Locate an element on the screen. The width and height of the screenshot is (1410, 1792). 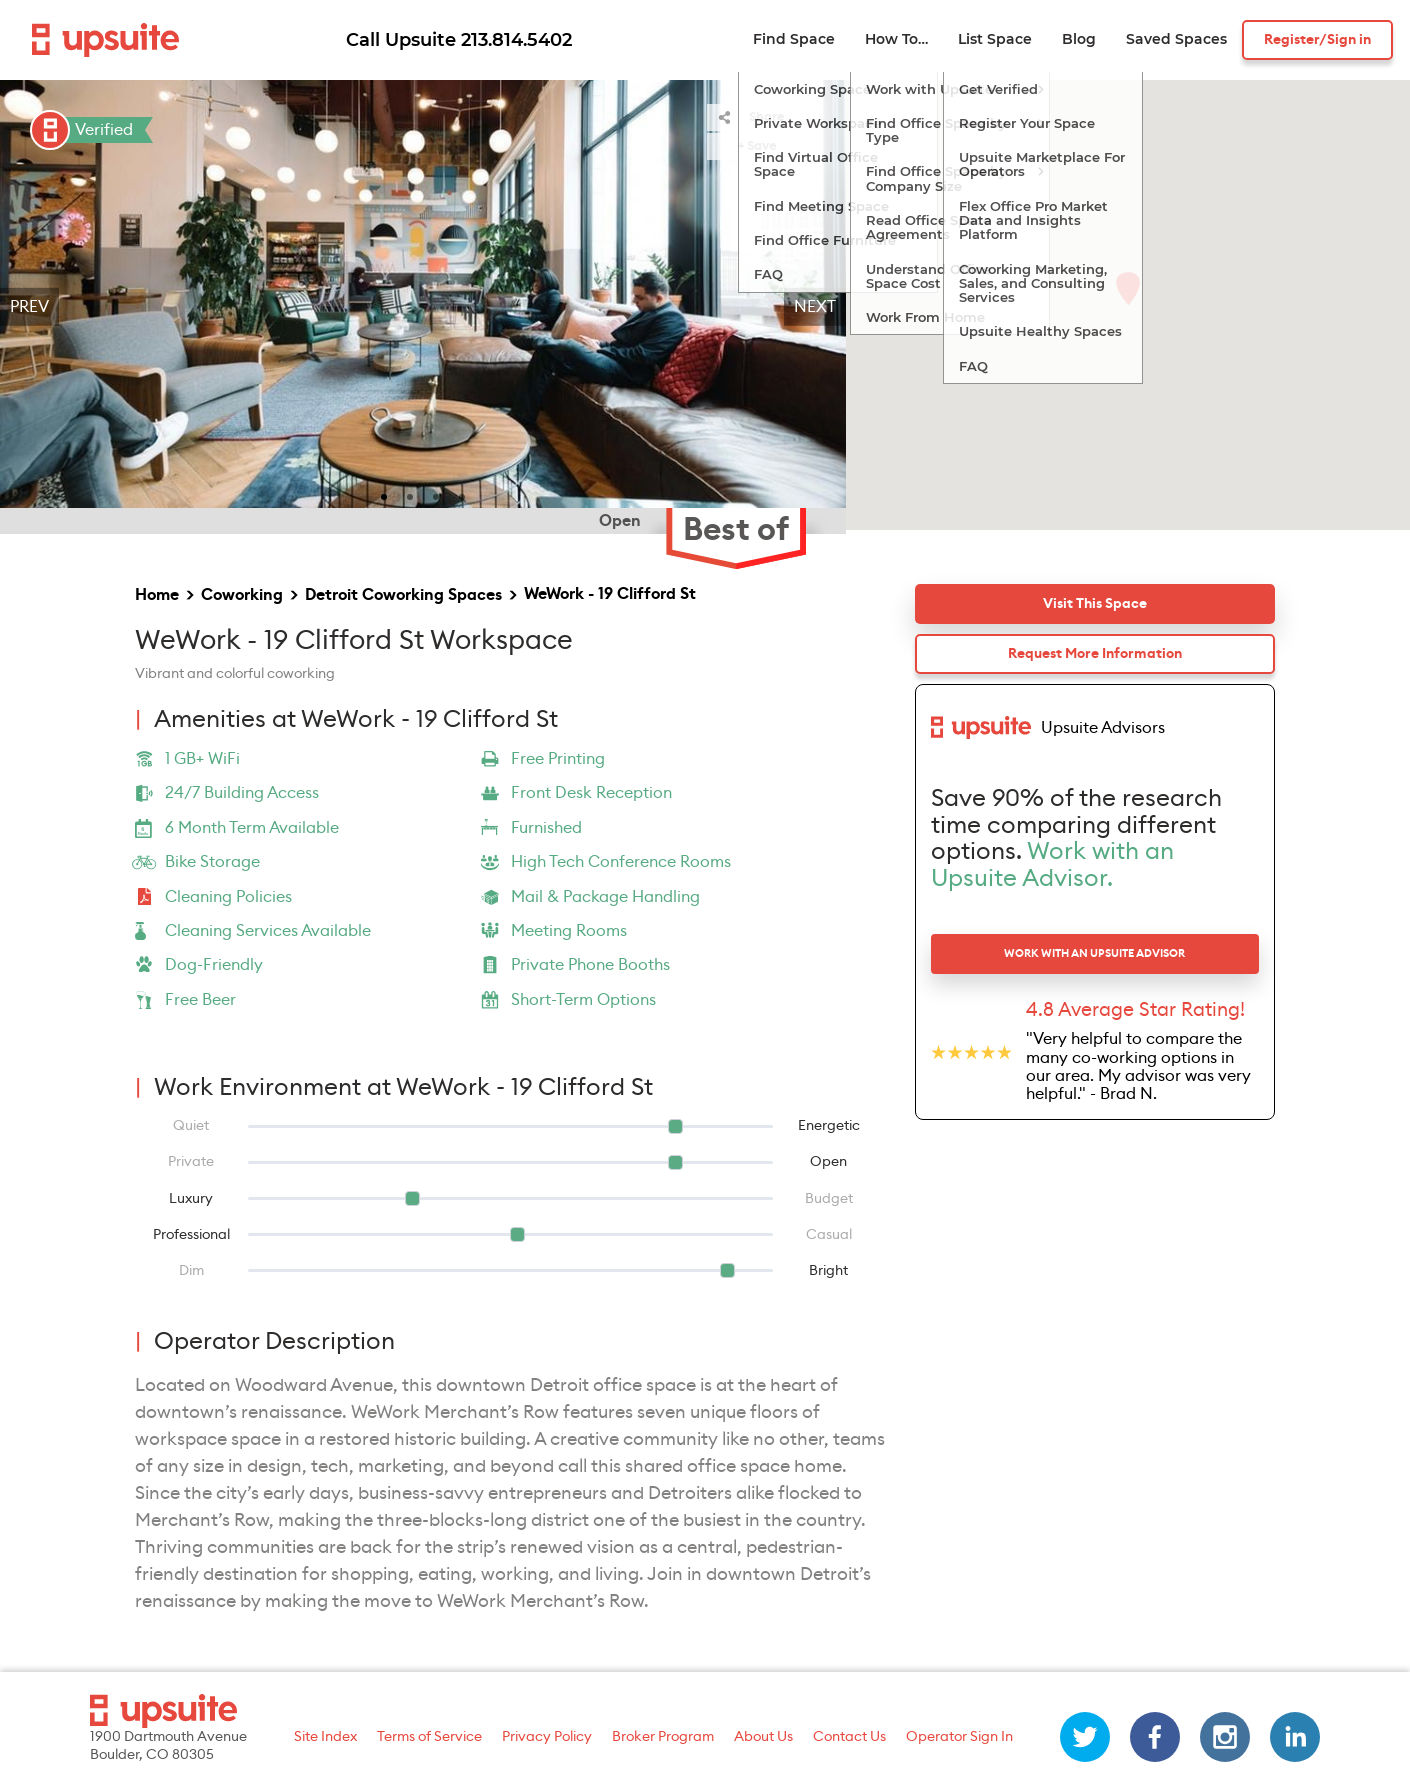
[slide 1 bullet] is located at coordinates (384, 495).